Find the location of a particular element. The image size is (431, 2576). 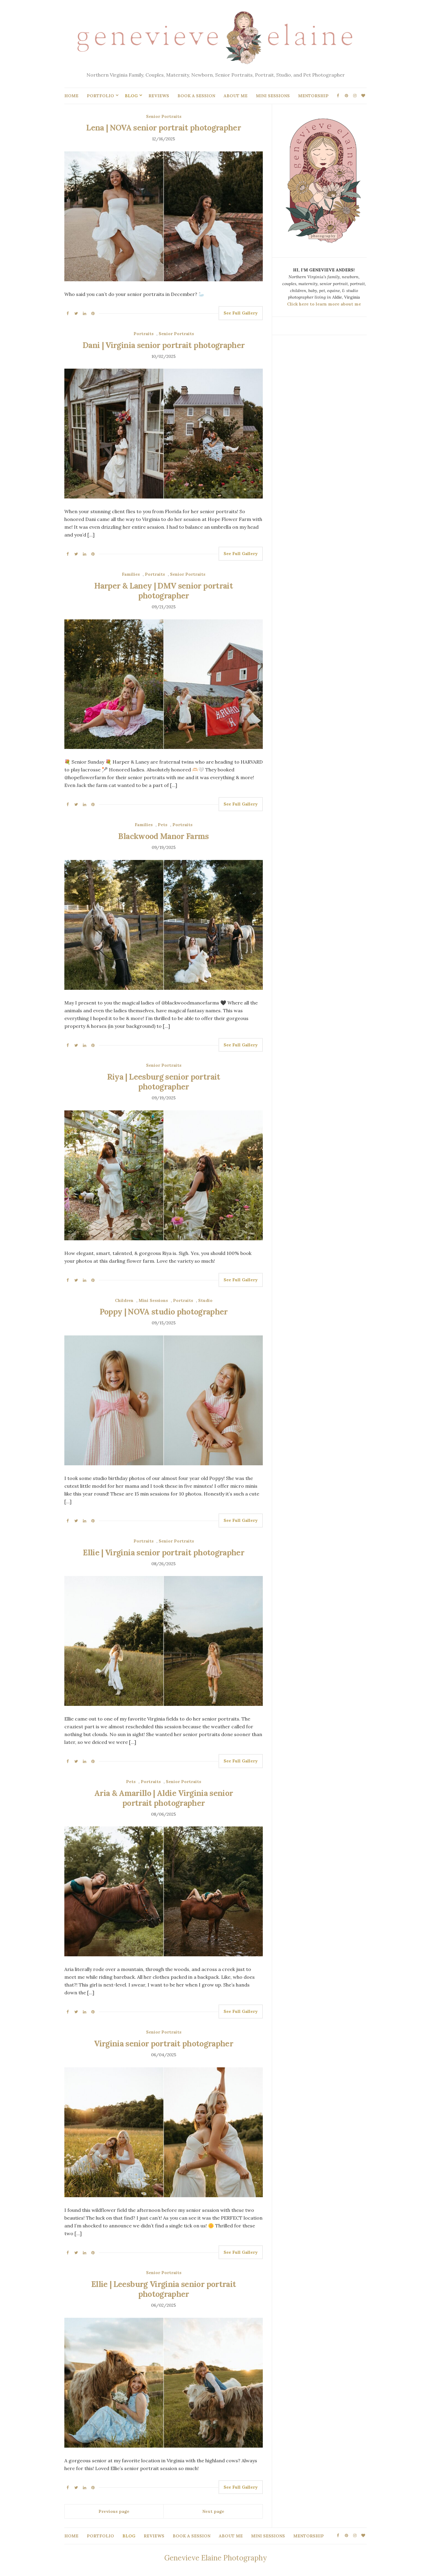

Genevieve Elaine Photography is located at coordinates (215, 2558).